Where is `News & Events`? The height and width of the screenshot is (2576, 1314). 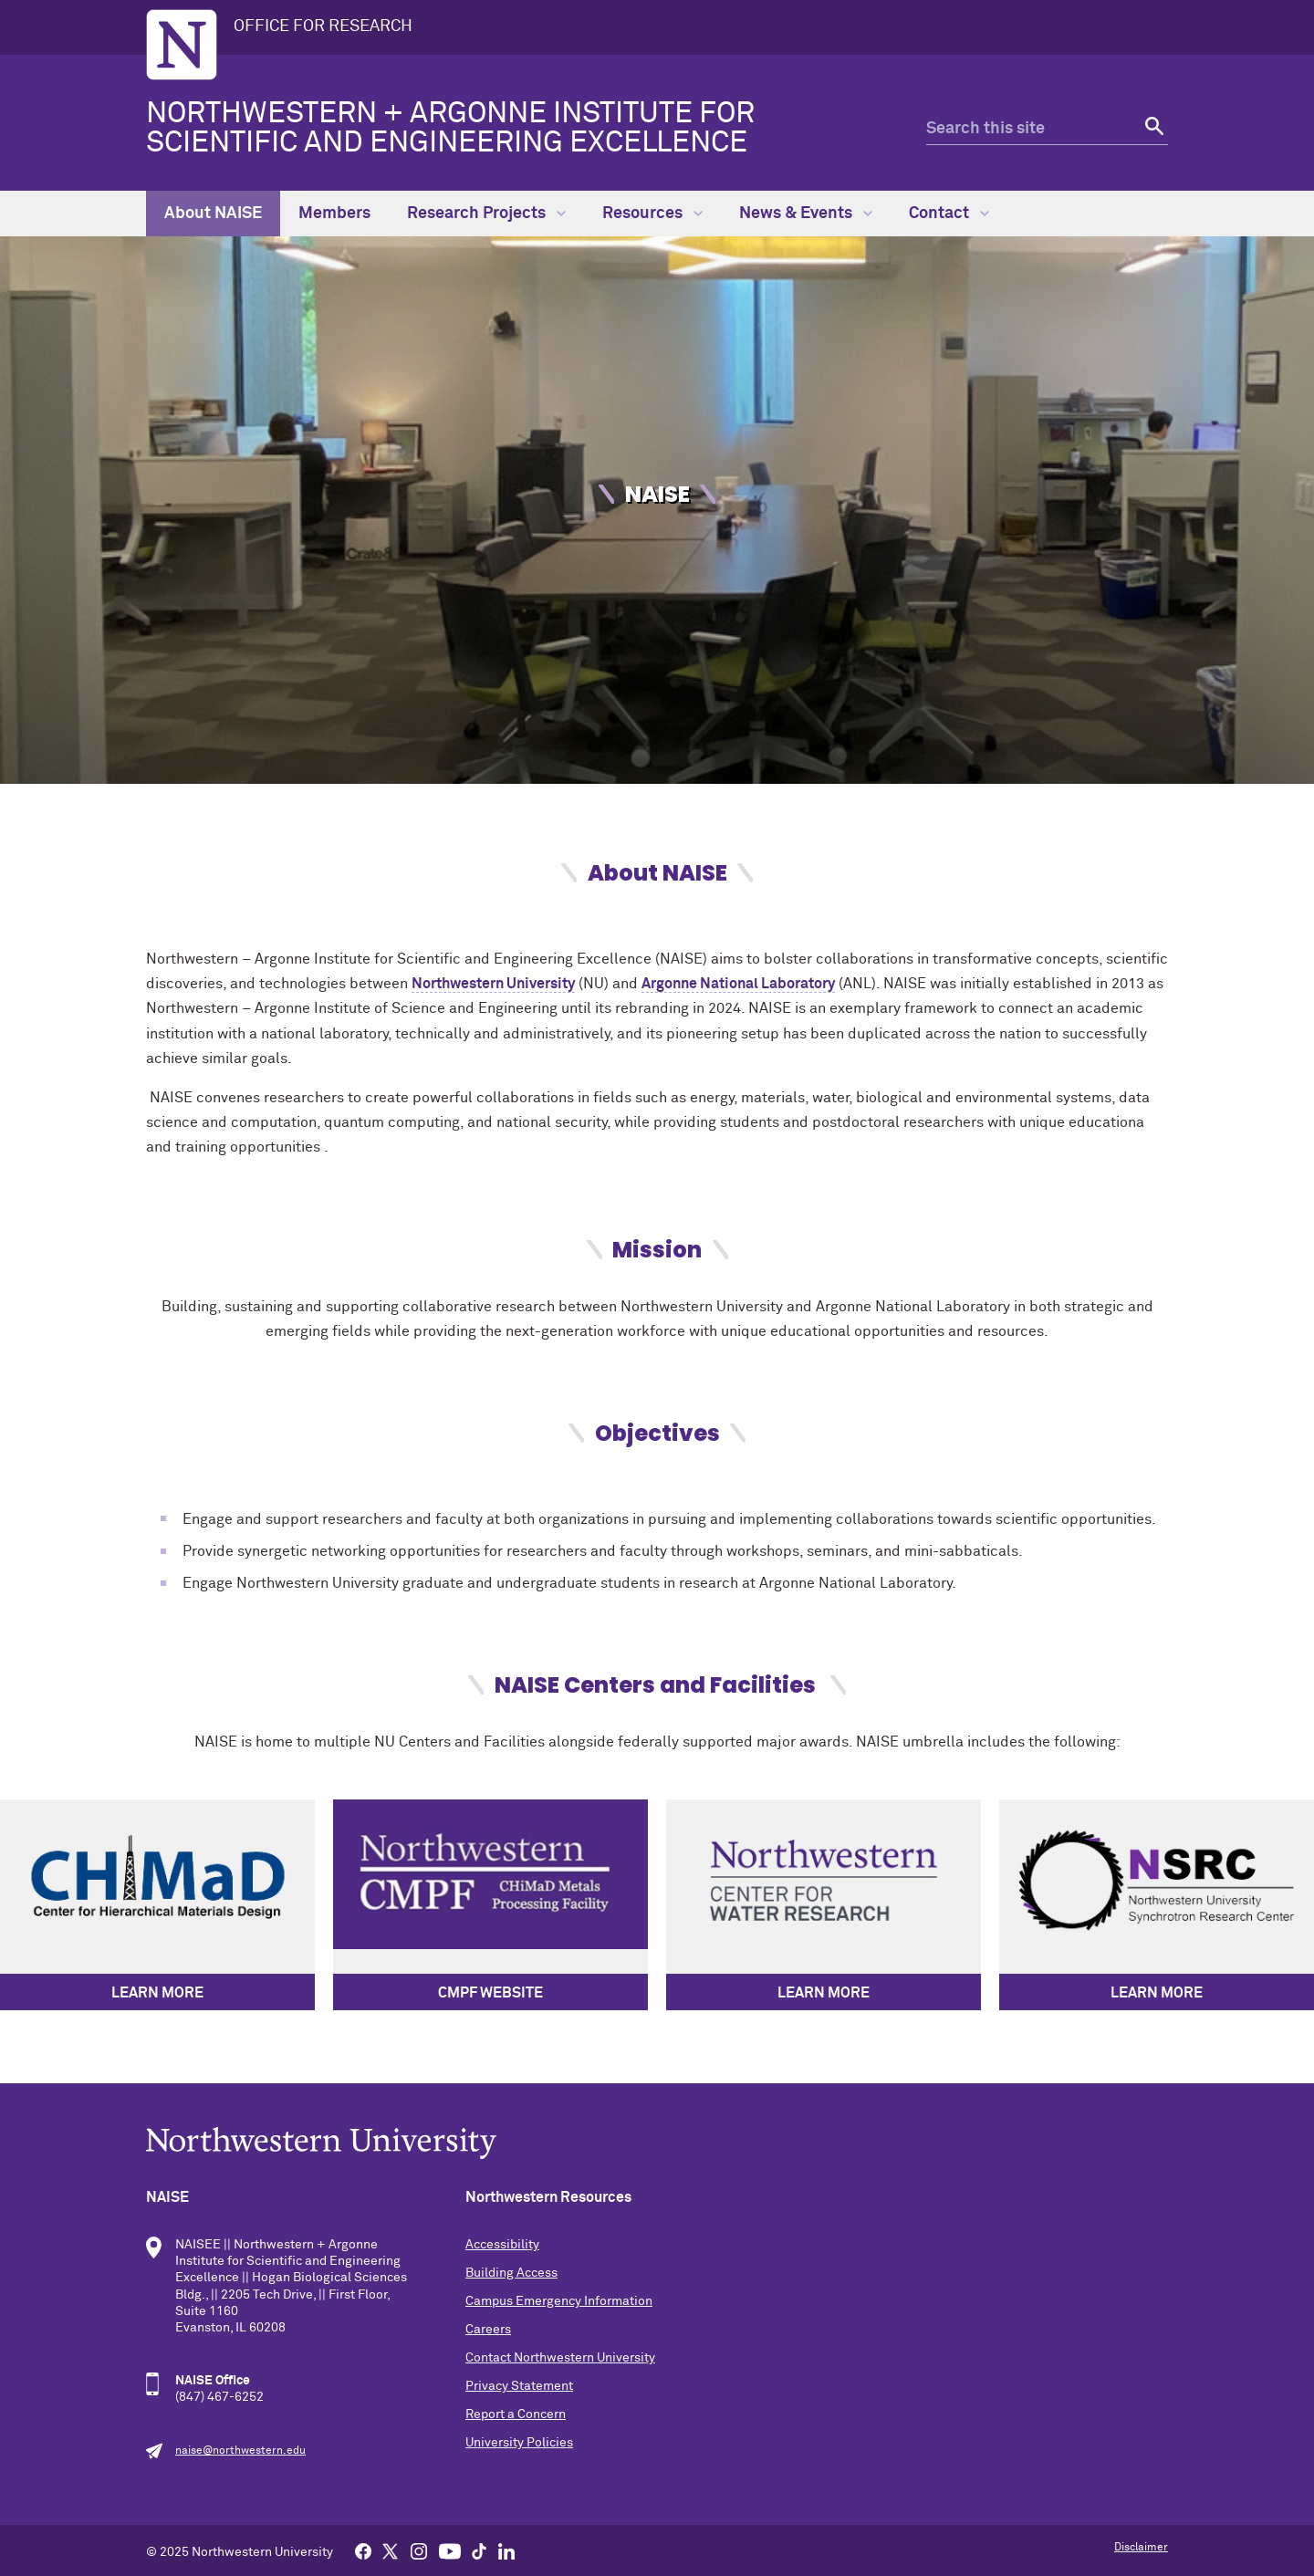
News & Events is located at coordinates (805, 213).